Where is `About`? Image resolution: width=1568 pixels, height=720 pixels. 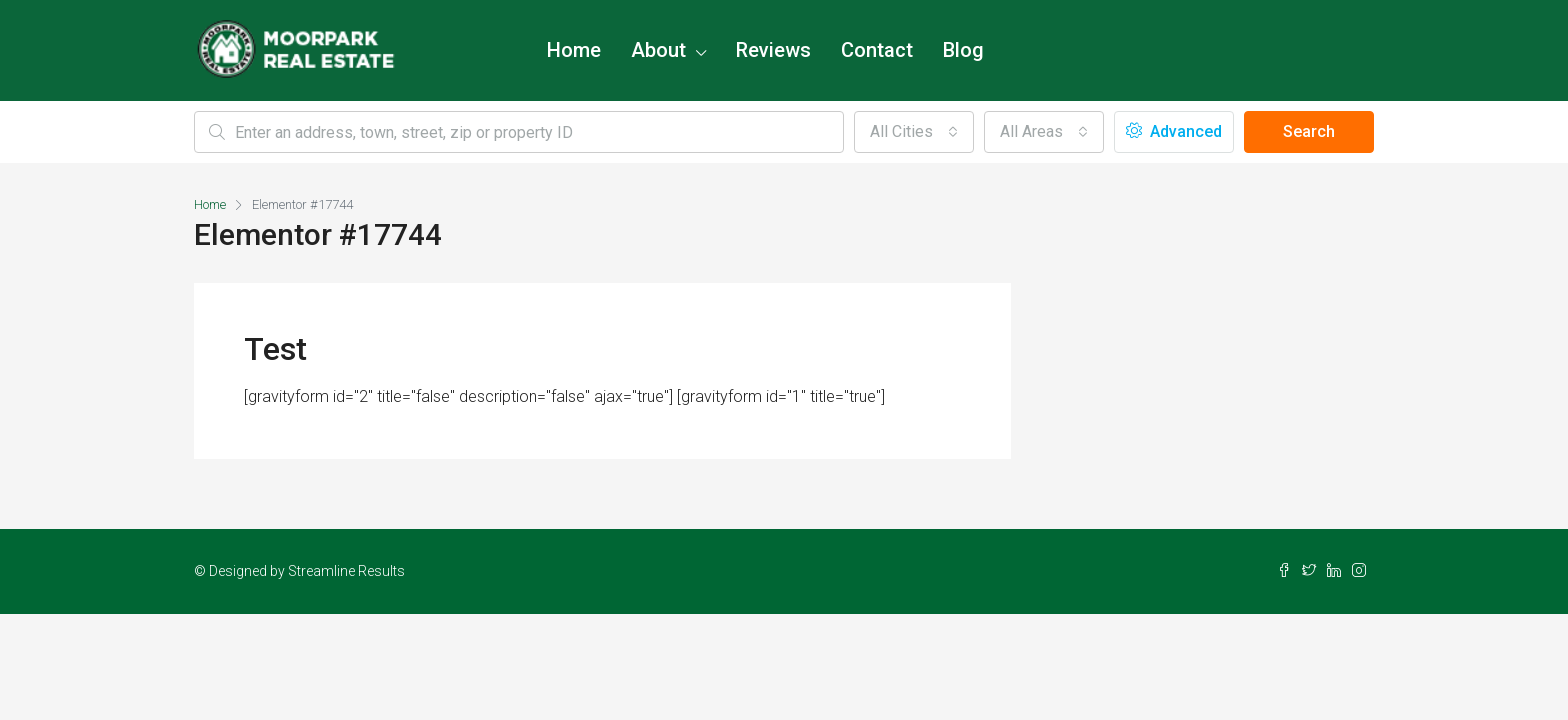
About is located at coordinates (658, 50).